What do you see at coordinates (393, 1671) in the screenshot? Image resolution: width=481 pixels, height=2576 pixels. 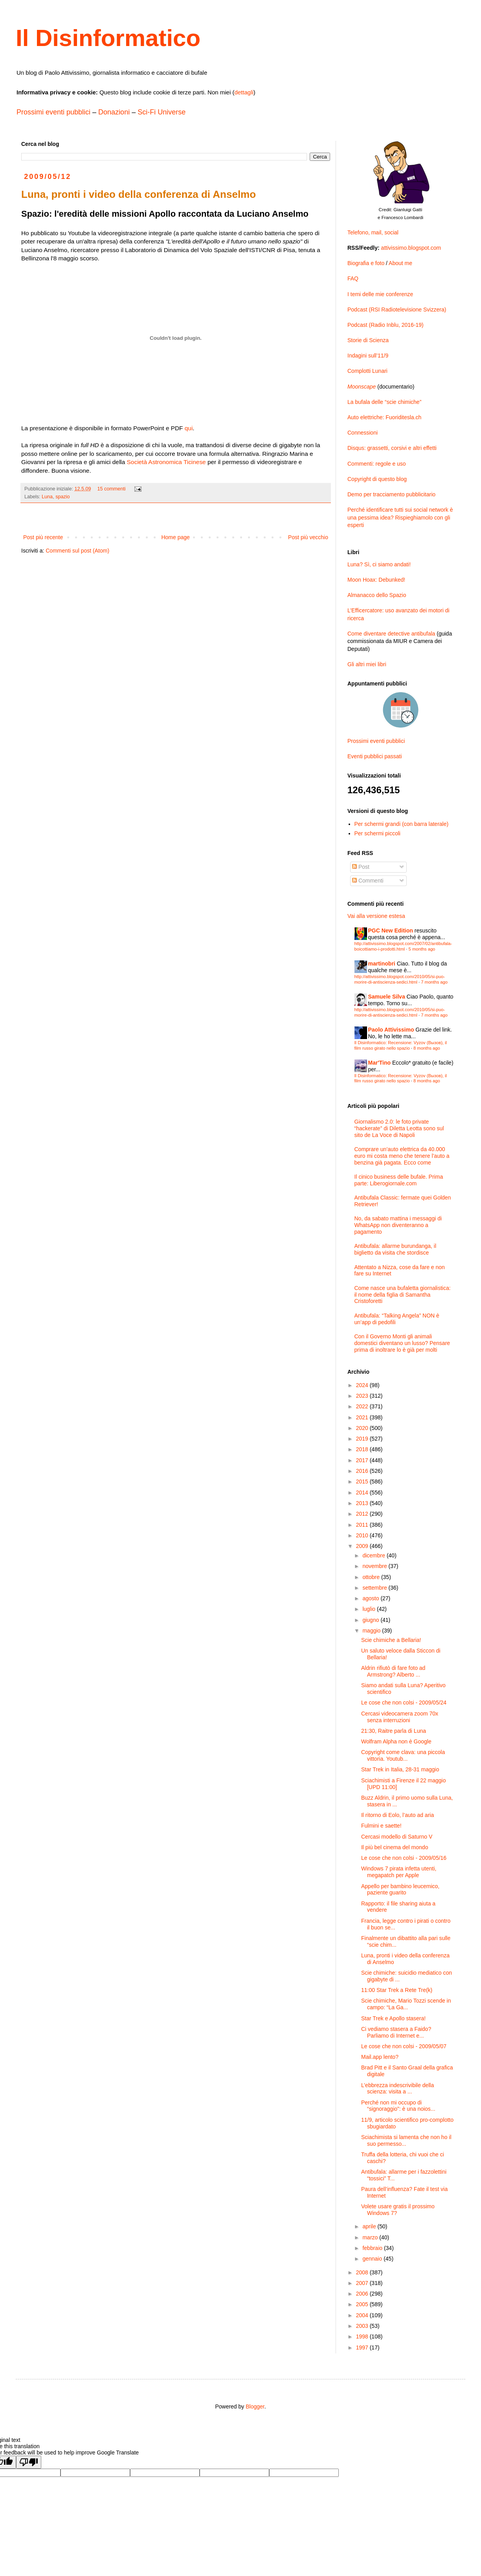 I see `Aldrin rifiutò di fare foto ad Armstrong? Alberto ...` at bounding box center [393, 1671].